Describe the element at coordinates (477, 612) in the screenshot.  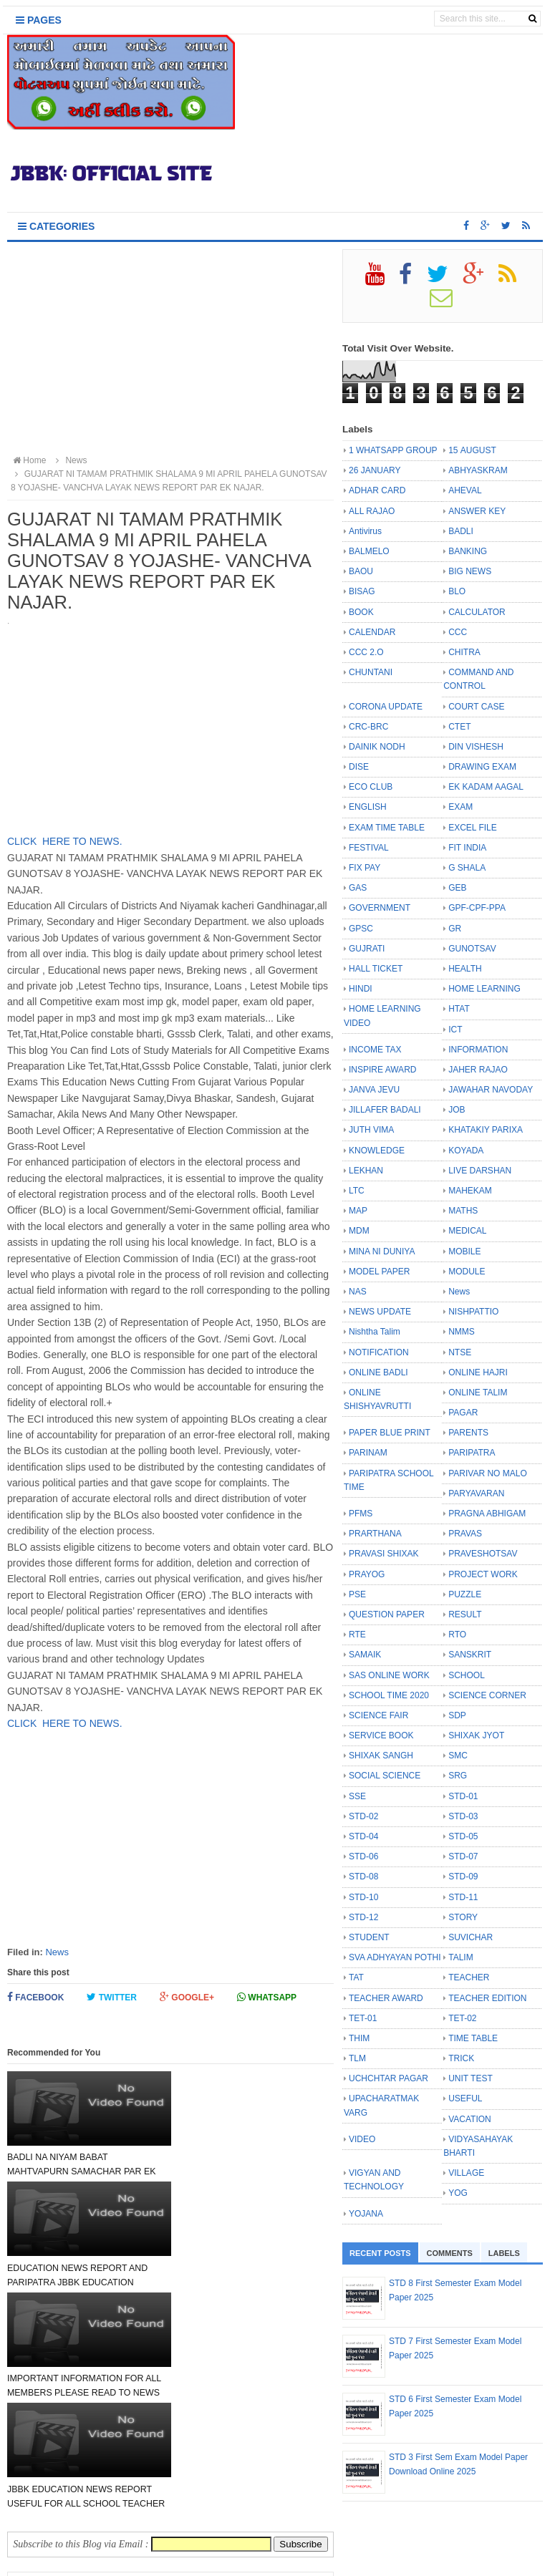
I see `CALCULATOR` at that location.